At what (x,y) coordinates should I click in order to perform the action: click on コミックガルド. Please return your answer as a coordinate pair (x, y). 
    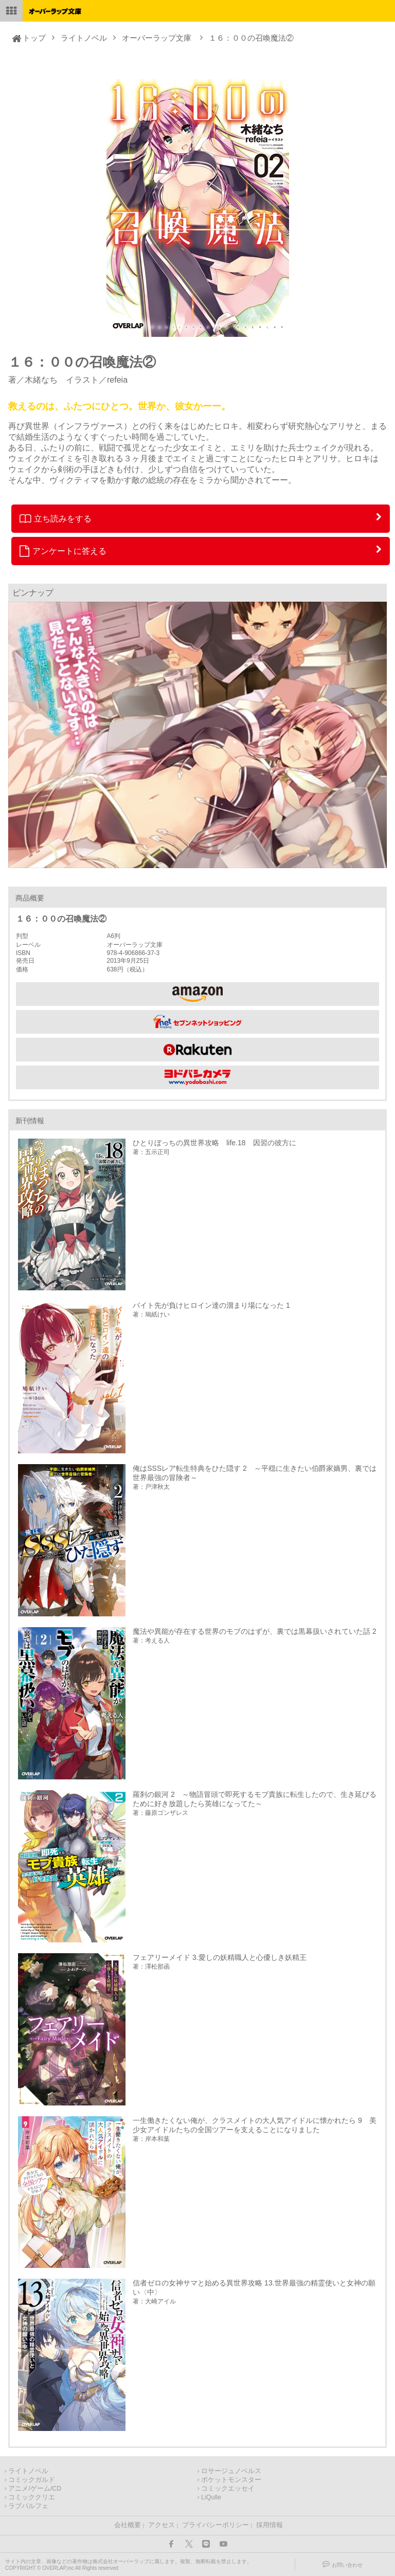
    Looking at the image, I should click on (31, 2479).